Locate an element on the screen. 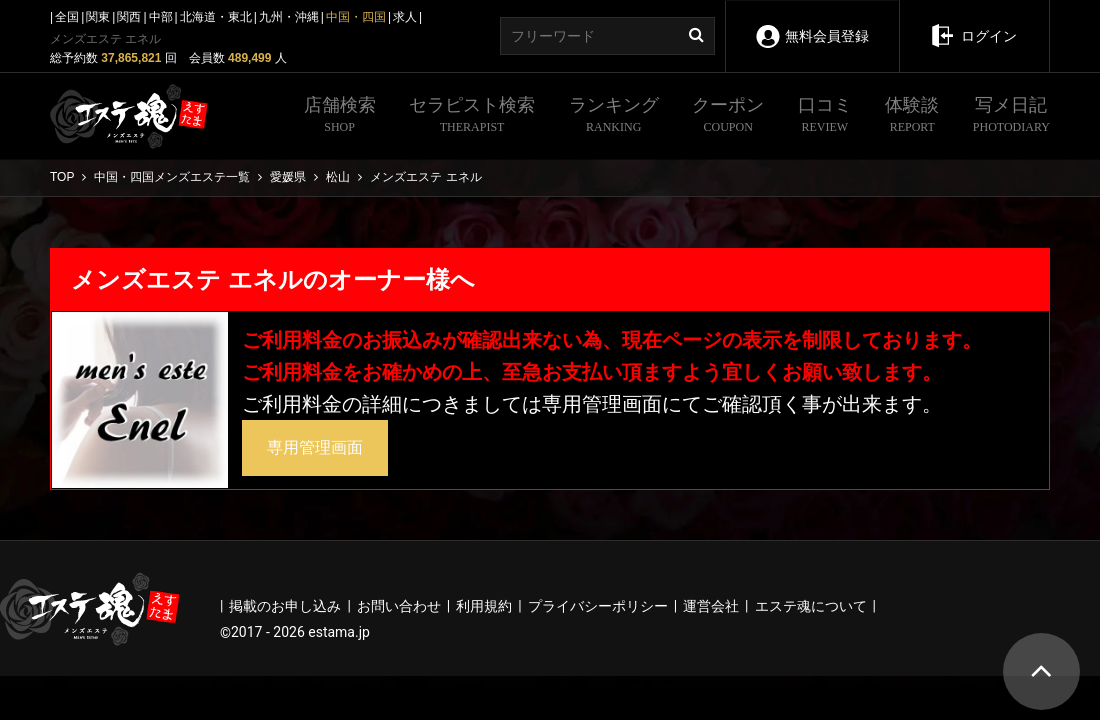  写メ日記 is located at coordinates (1011, 117).